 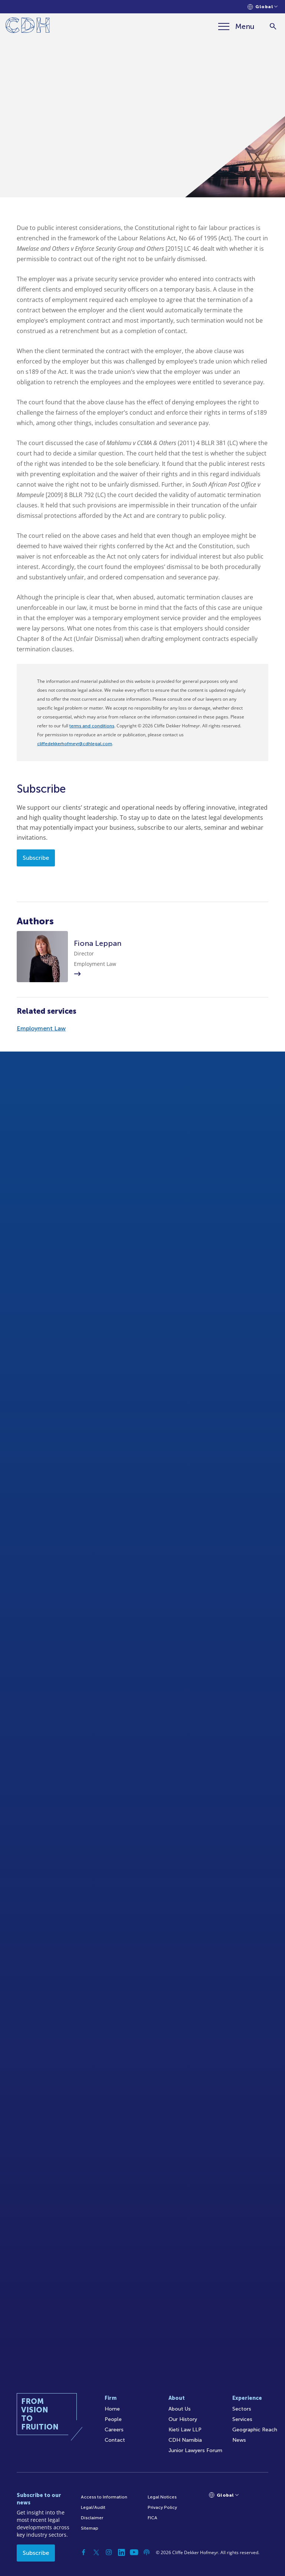 What do you see at coordinates (112, 2409) in the screenshot?
I see `Home` at bounding box center [112, 2409].